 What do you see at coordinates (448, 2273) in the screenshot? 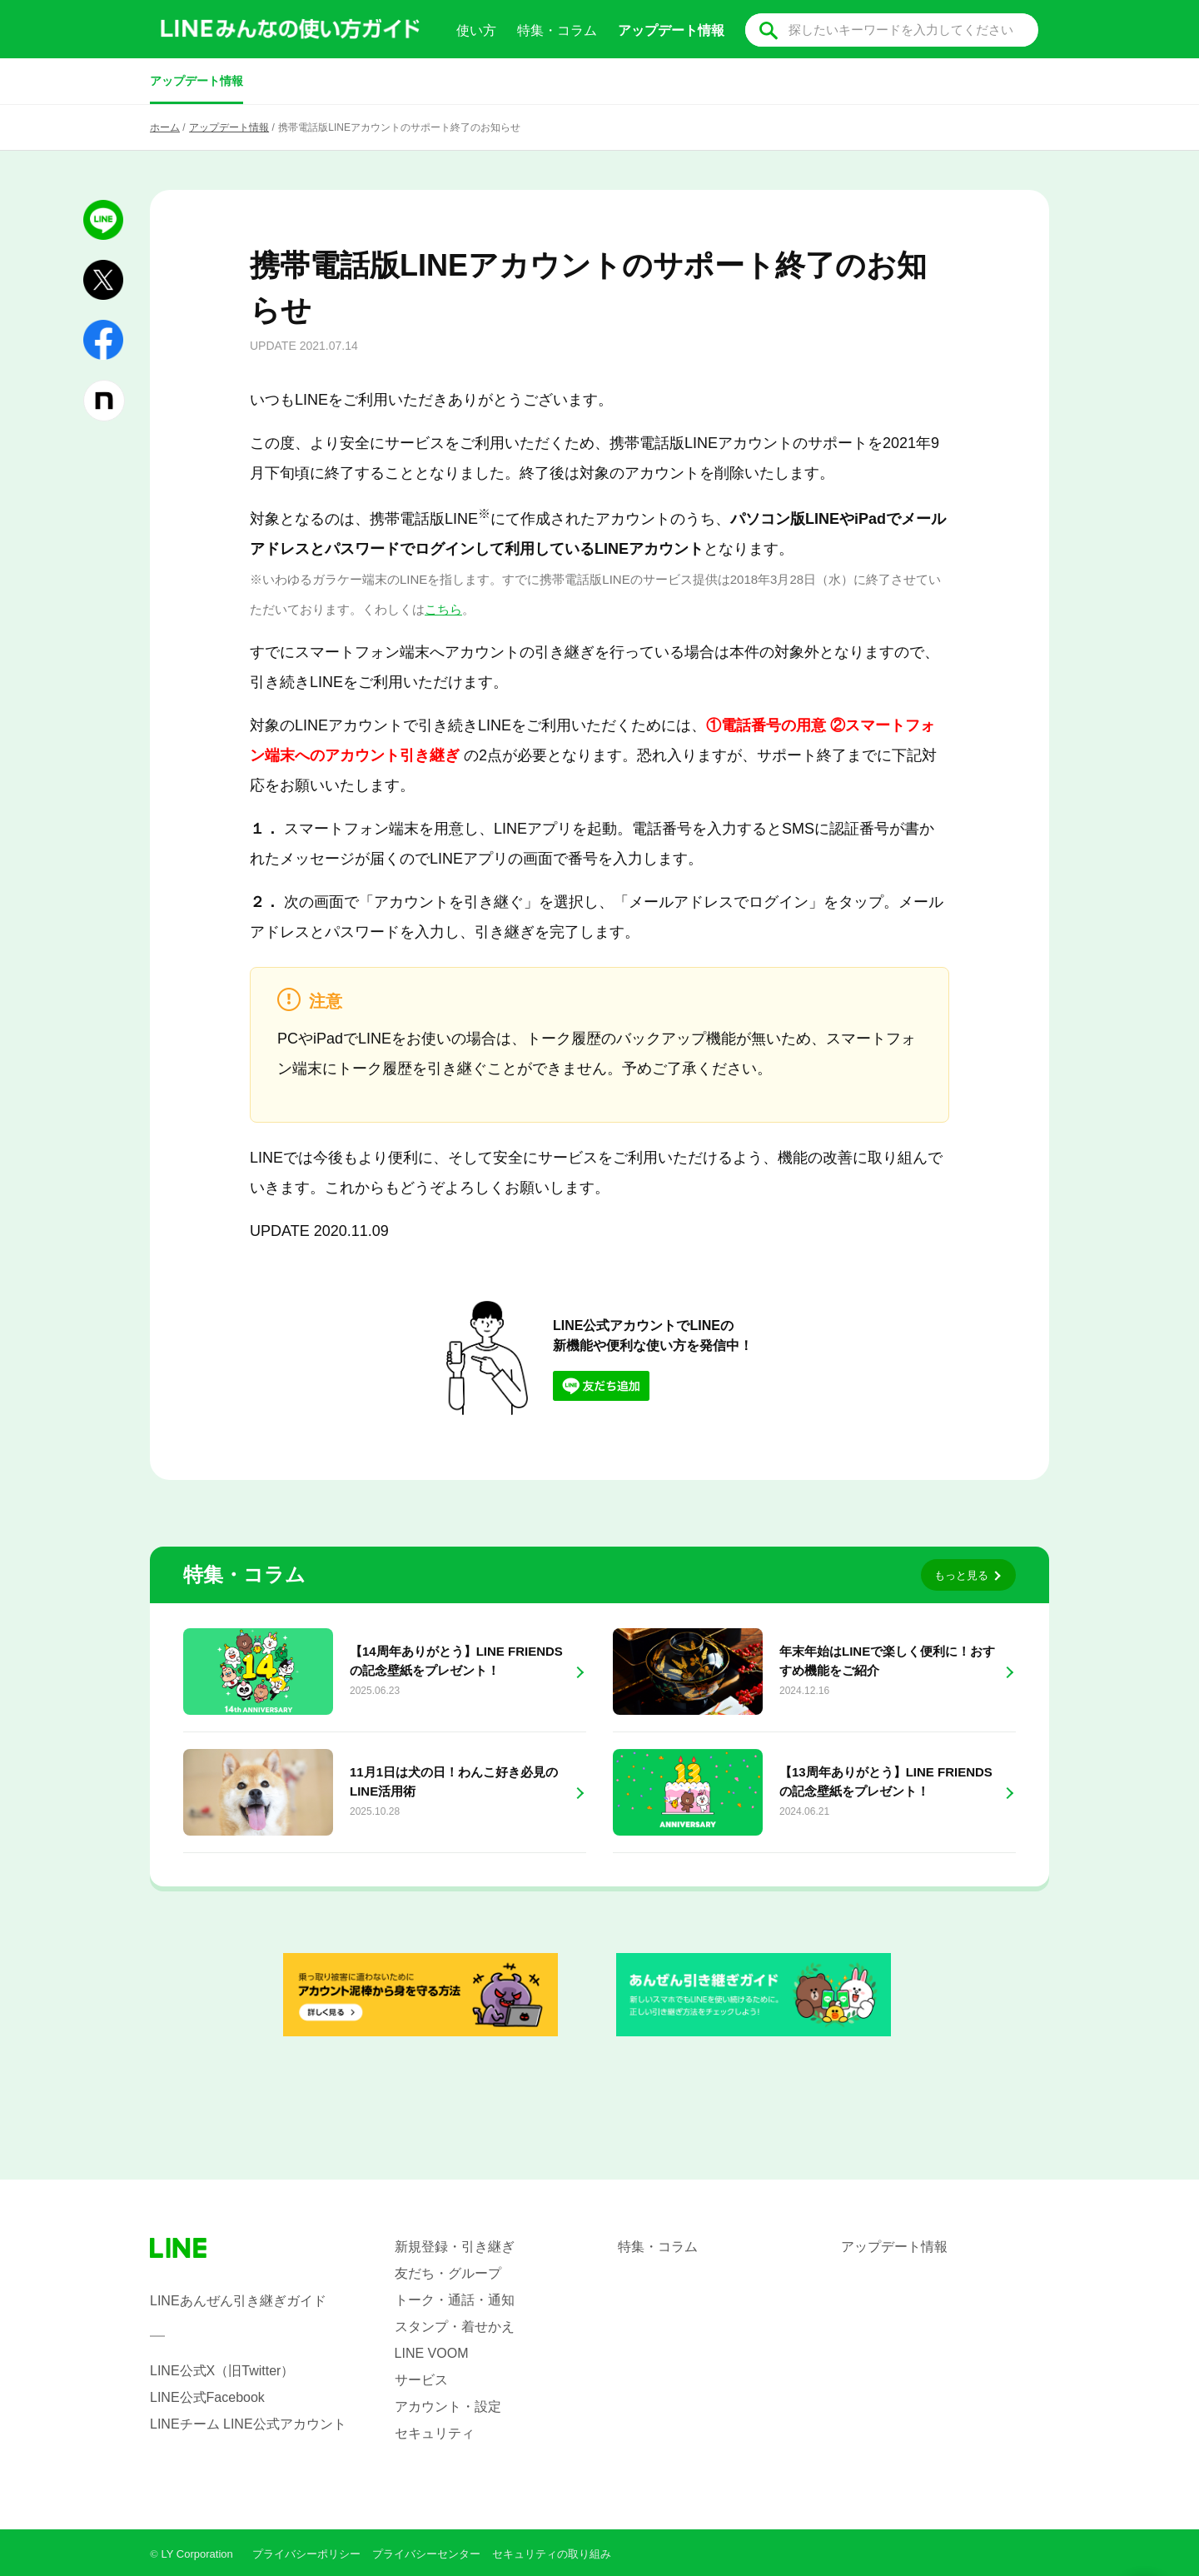
I see `友だち・グループ` at bounding box center [448, 2273].